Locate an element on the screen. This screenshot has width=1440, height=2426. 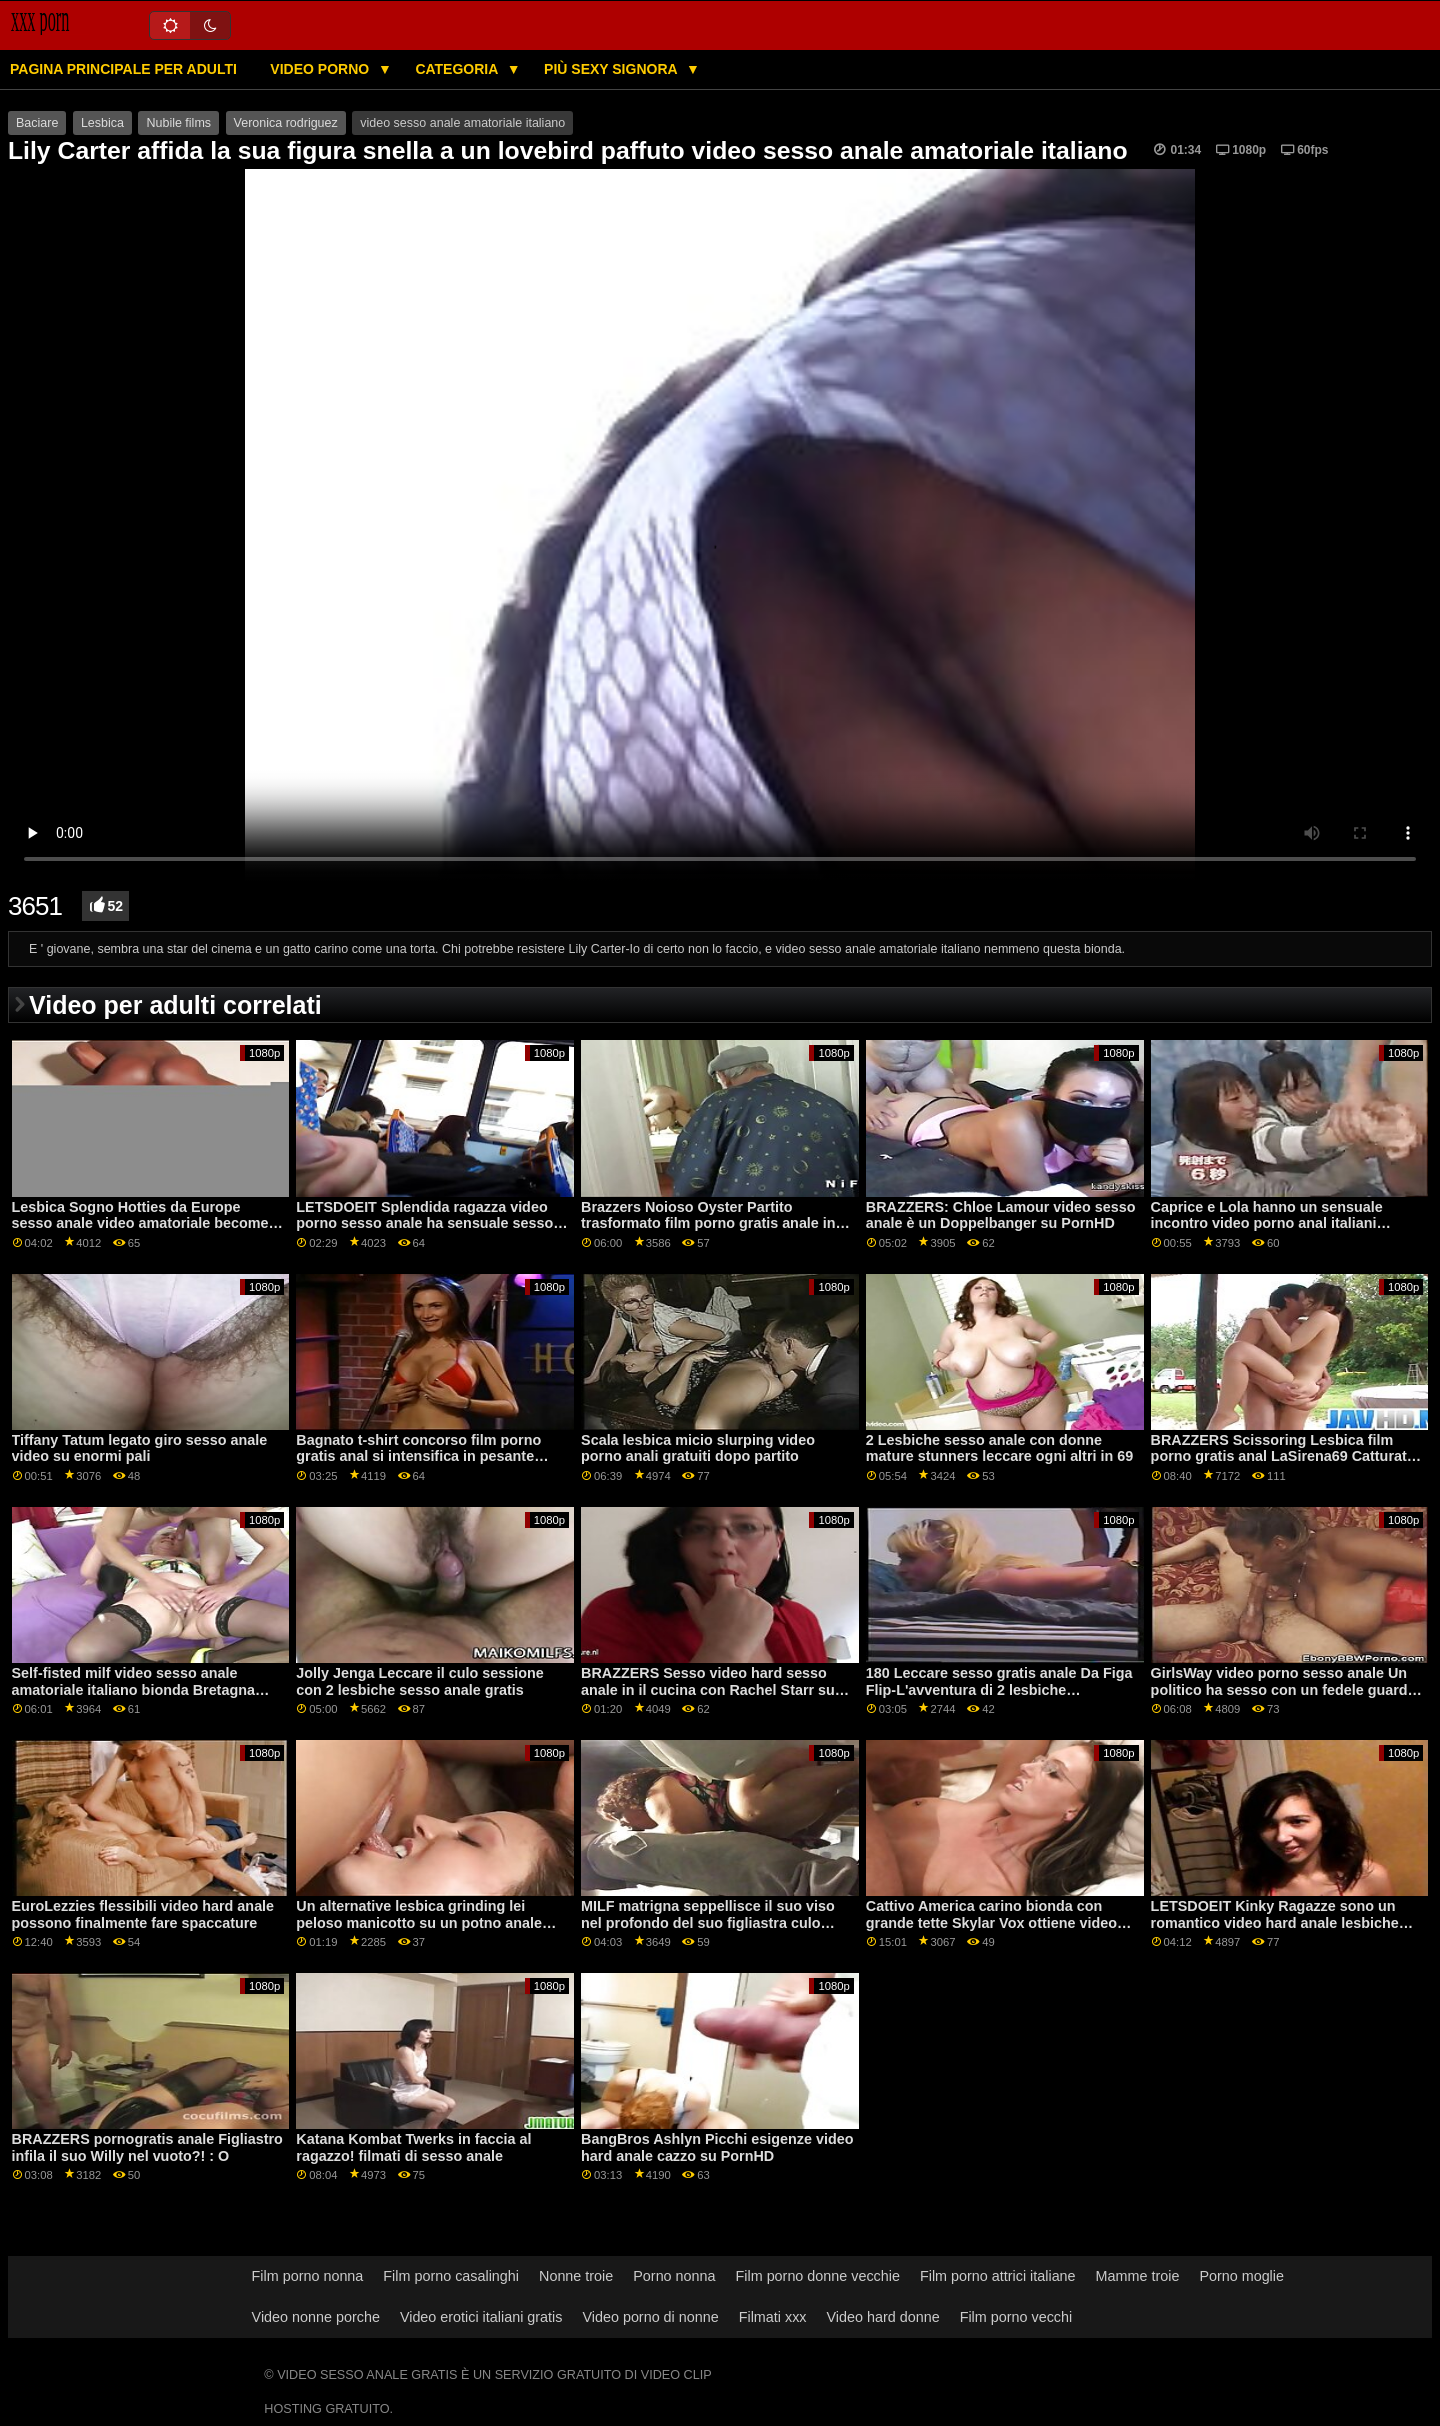
Categoria is located at coordinates (458, 69).